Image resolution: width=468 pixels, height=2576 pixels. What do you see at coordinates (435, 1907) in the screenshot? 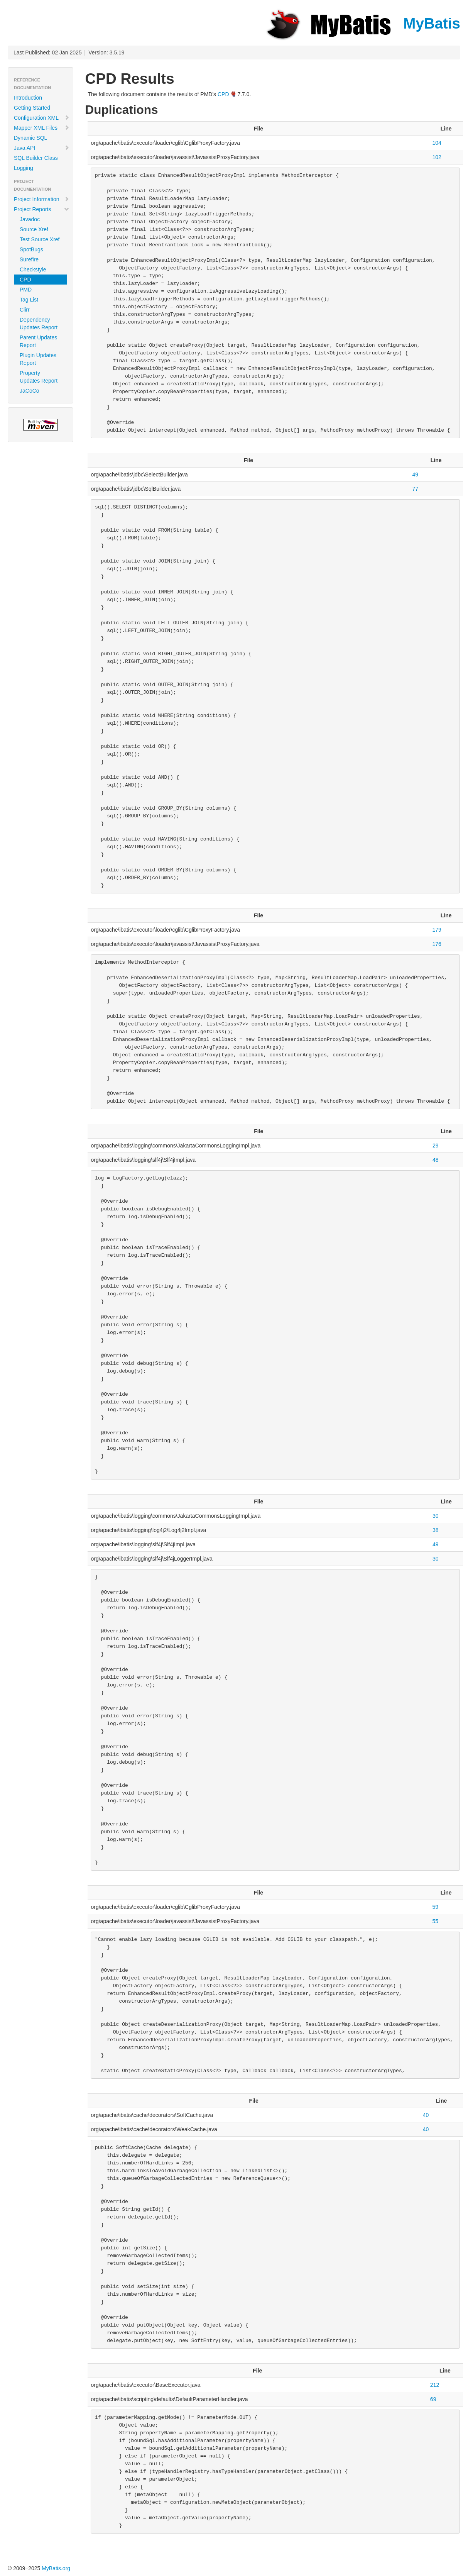
I see `59` at bounding box center [435, 1907].